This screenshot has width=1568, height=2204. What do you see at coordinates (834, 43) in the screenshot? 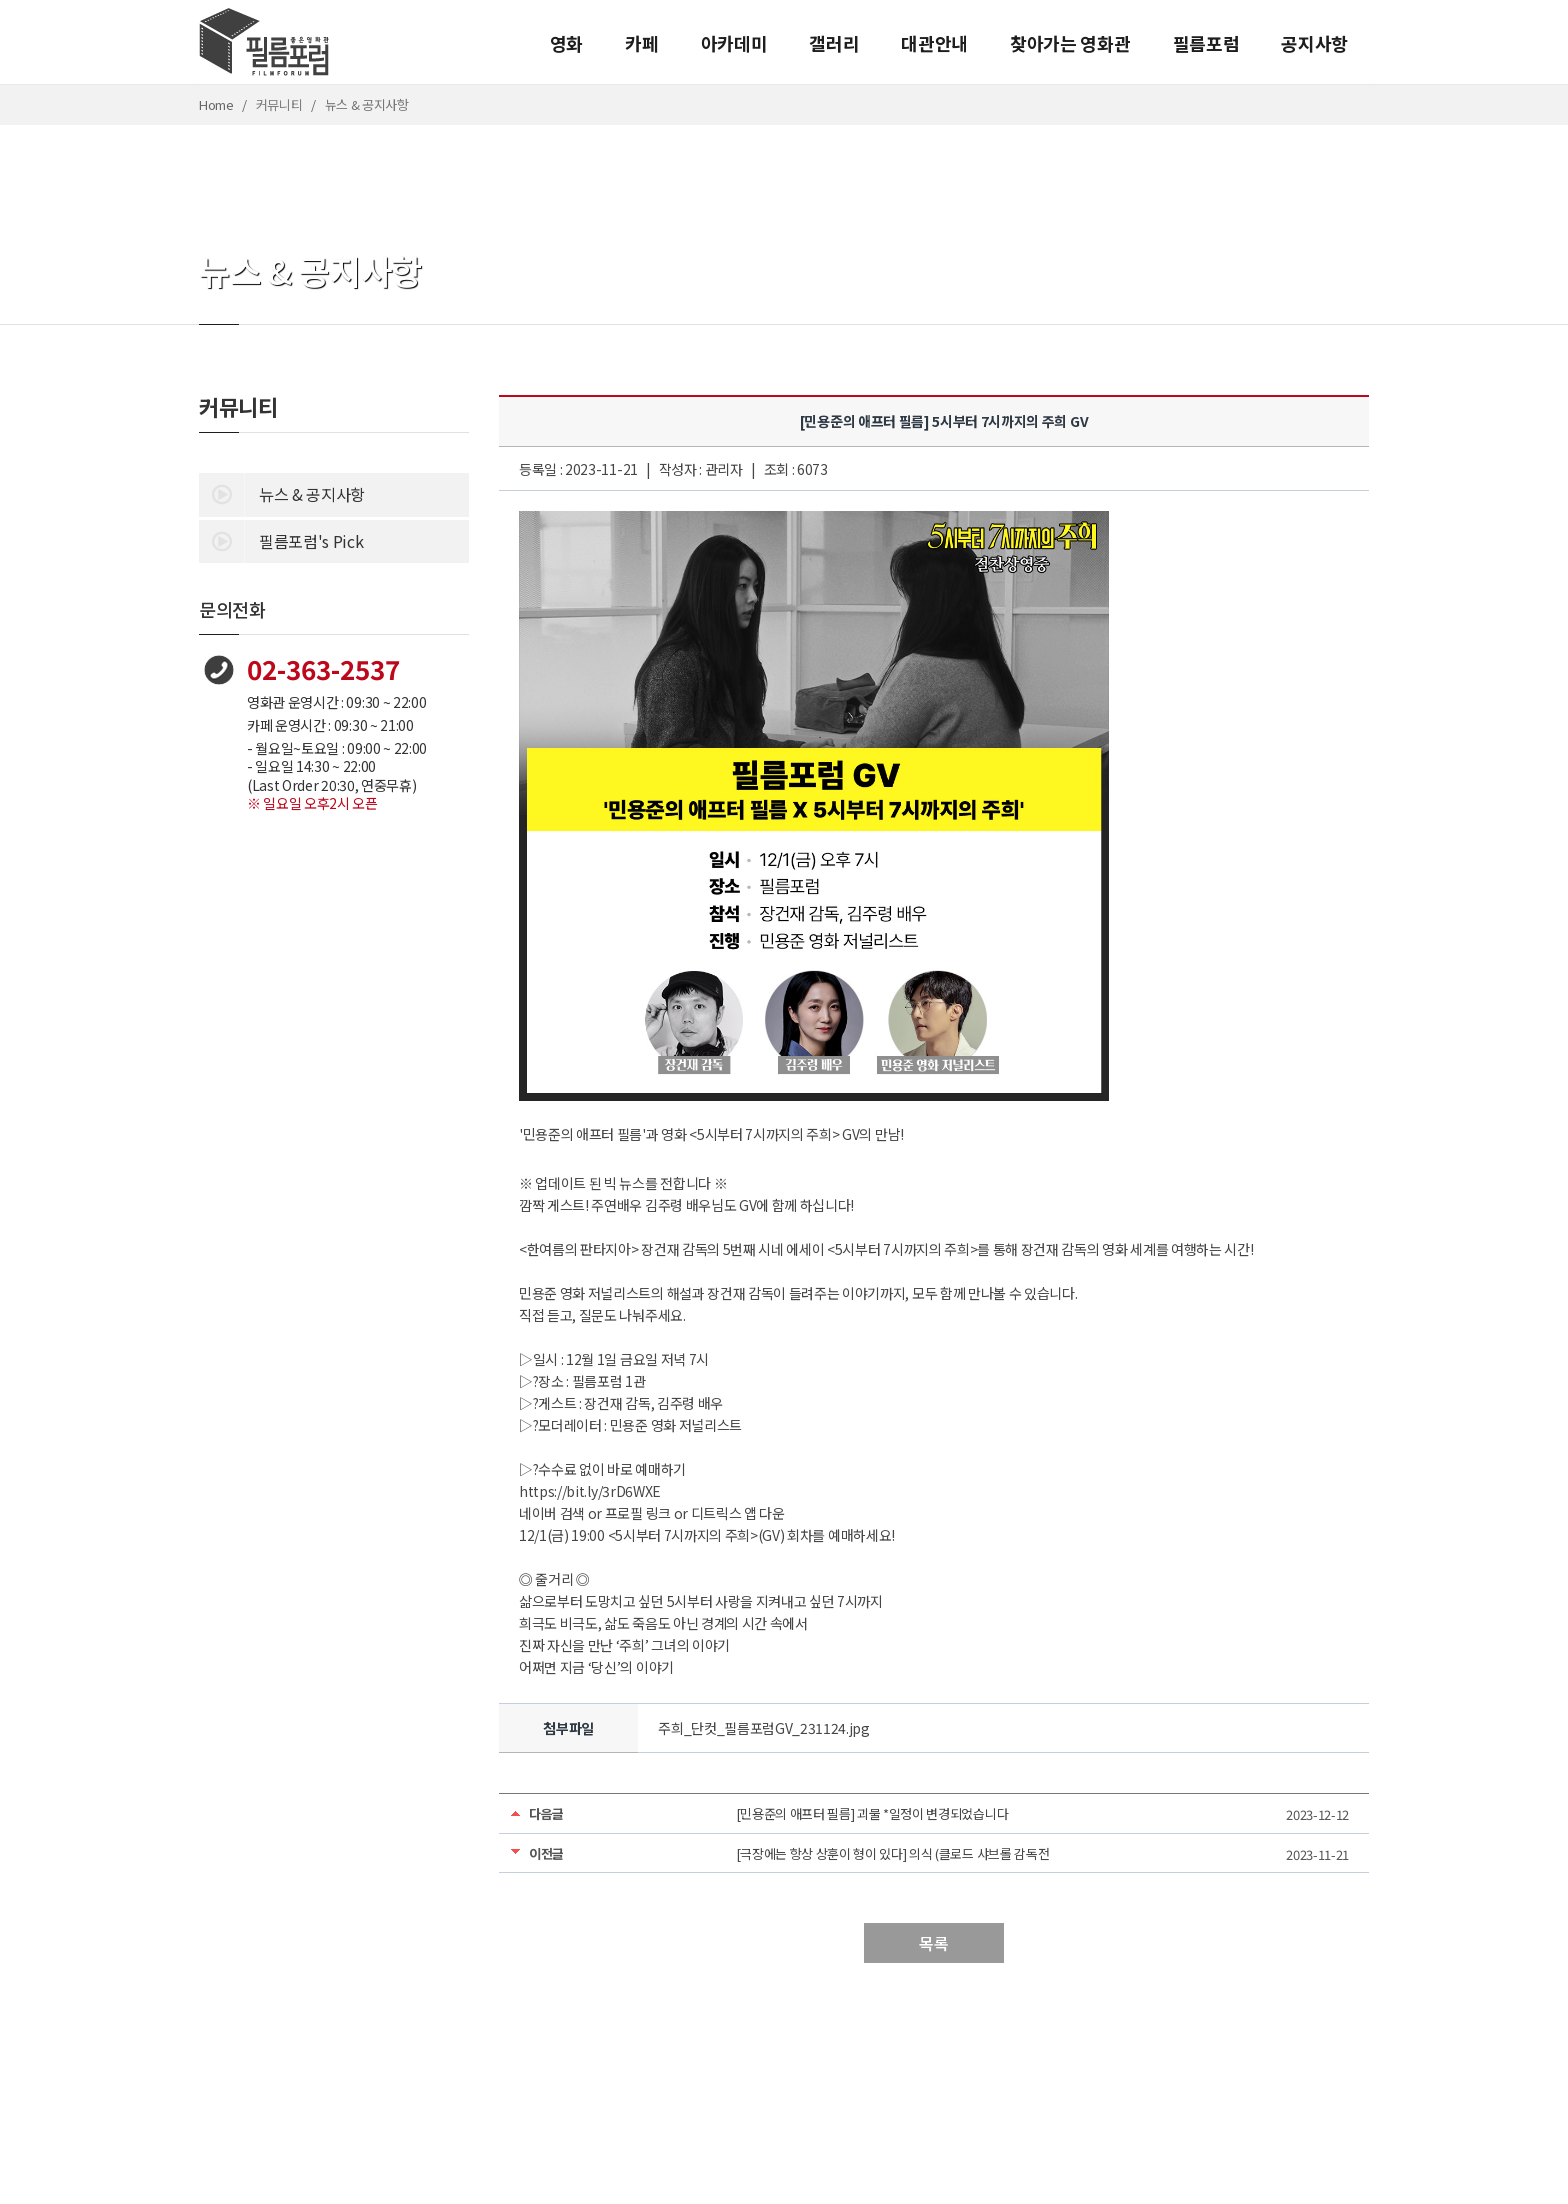
I see `갤러리` at bounding box center [834, 43].